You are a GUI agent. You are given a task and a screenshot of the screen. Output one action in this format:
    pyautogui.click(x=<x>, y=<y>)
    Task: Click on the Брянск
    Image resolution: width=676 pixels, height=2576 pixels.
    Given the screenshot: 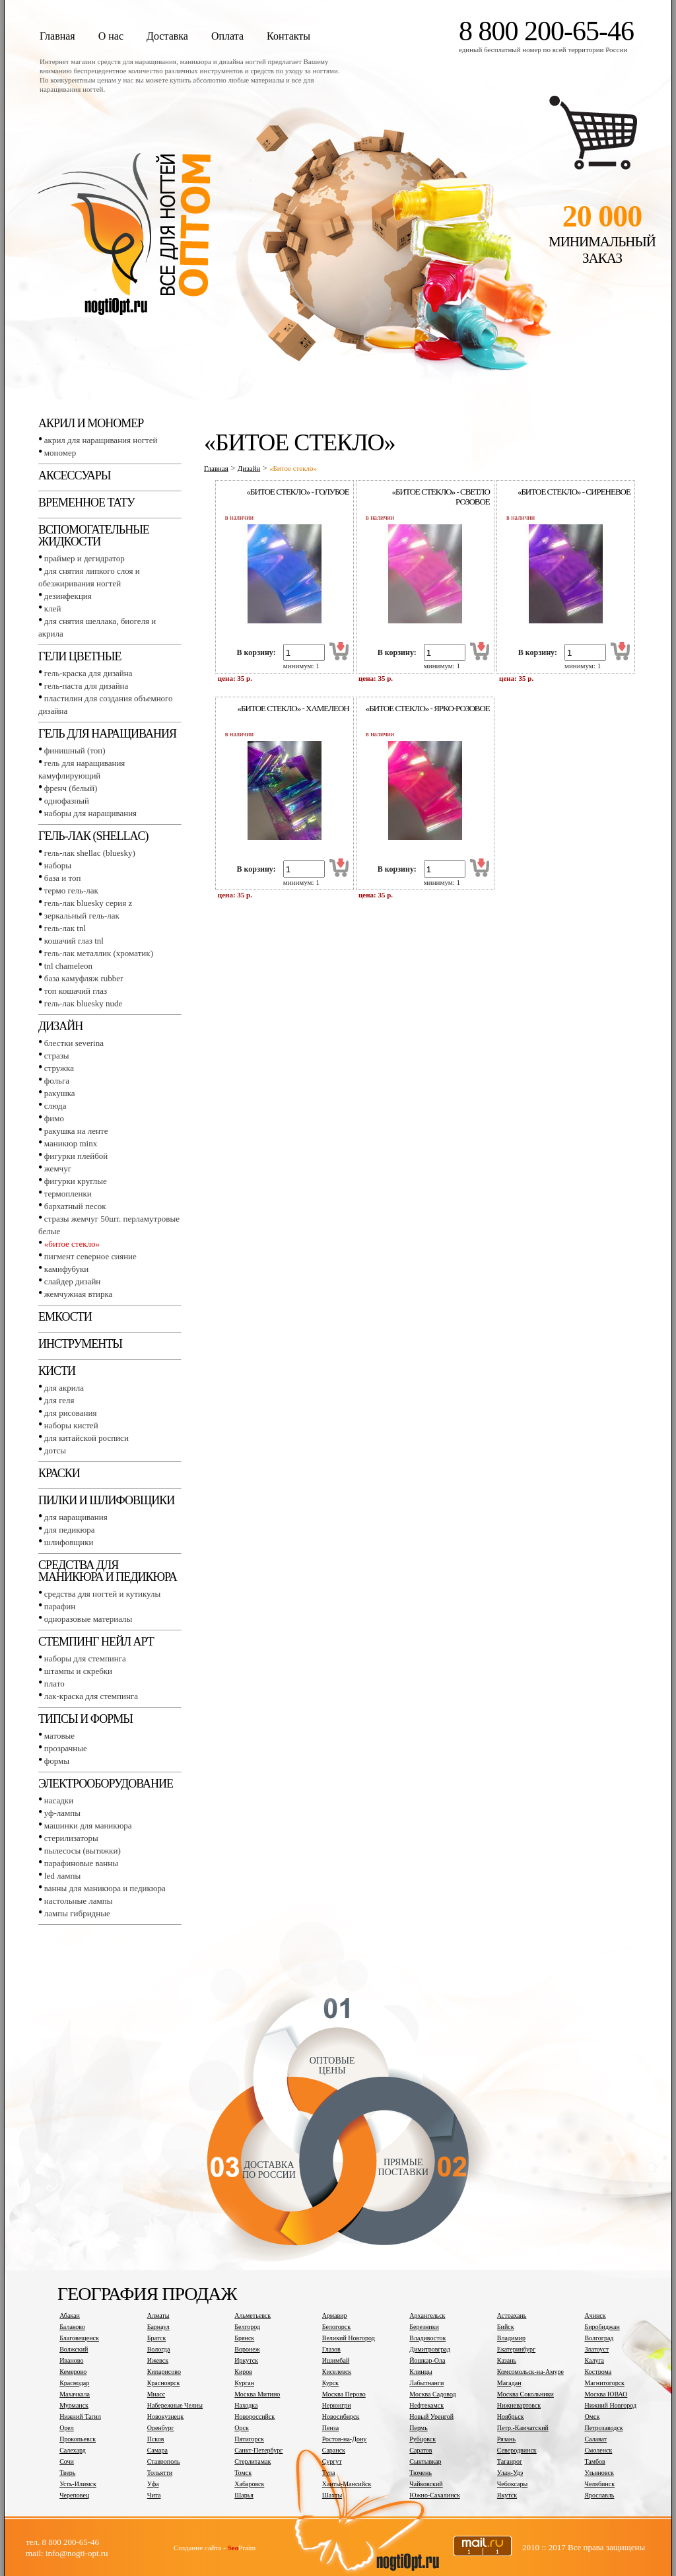 What is the action you would take?
    pyautogui.click(x=244, y=2338)
    